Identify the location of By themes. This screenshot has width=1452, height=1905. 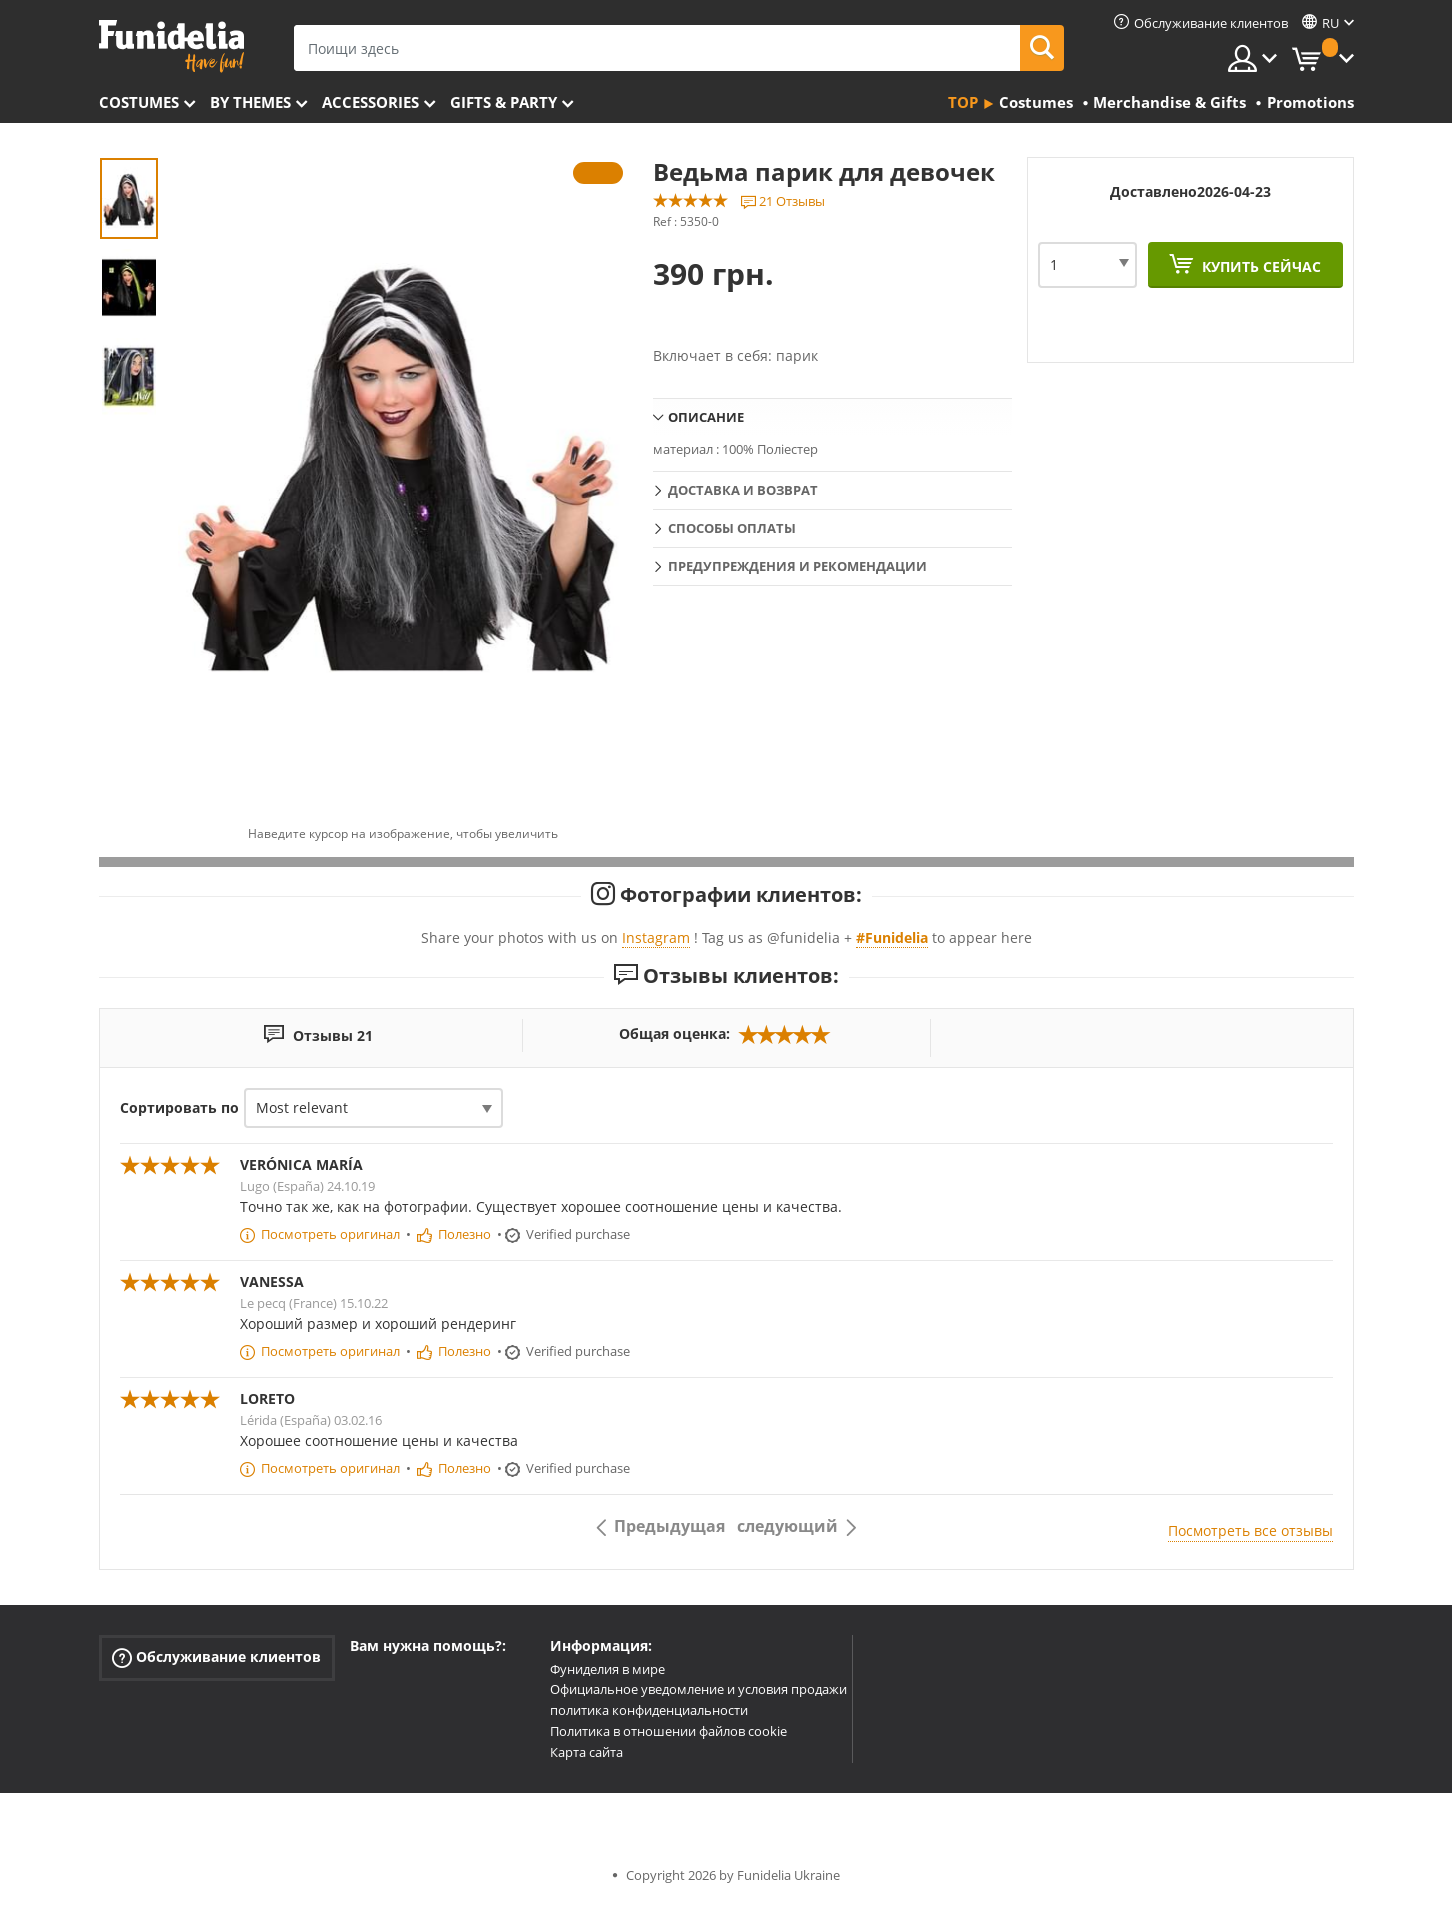
(250, 102).